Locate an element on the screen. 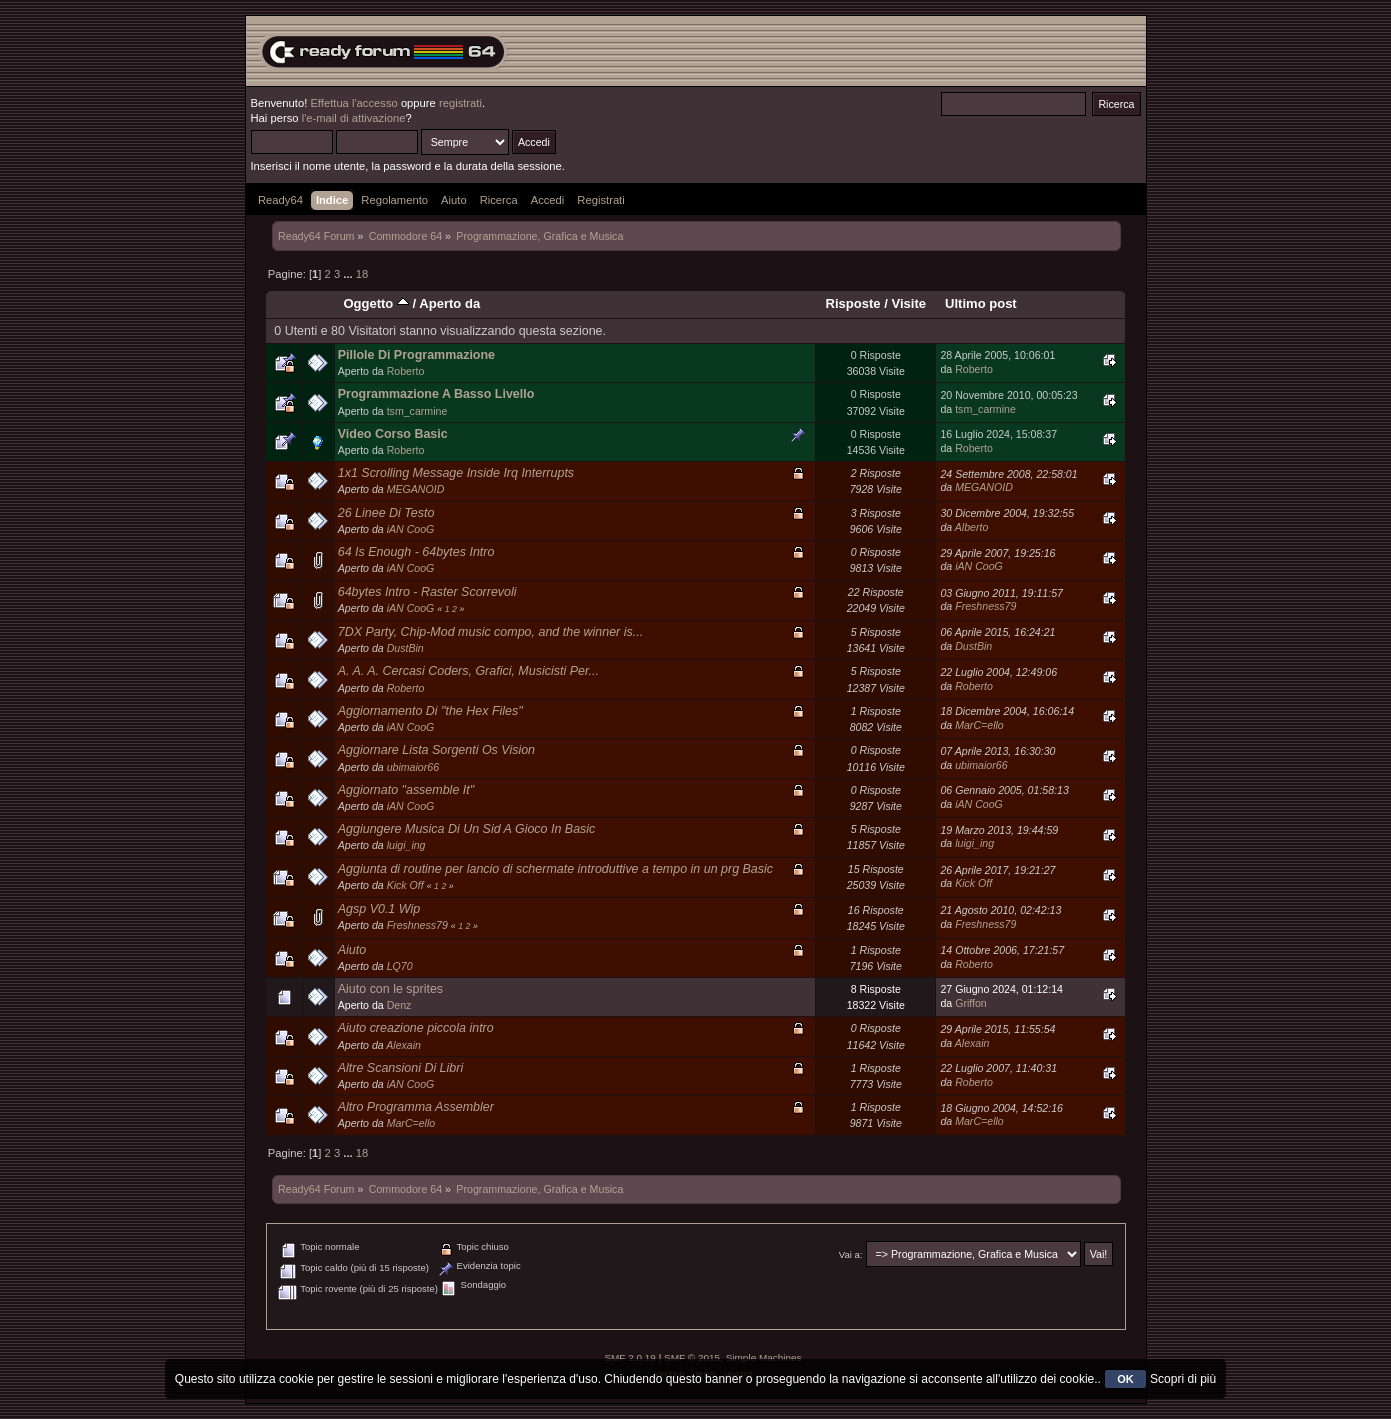 The width and height of the screenshot is (1391, 1419). DustBin is located at coordinates (405, 648).